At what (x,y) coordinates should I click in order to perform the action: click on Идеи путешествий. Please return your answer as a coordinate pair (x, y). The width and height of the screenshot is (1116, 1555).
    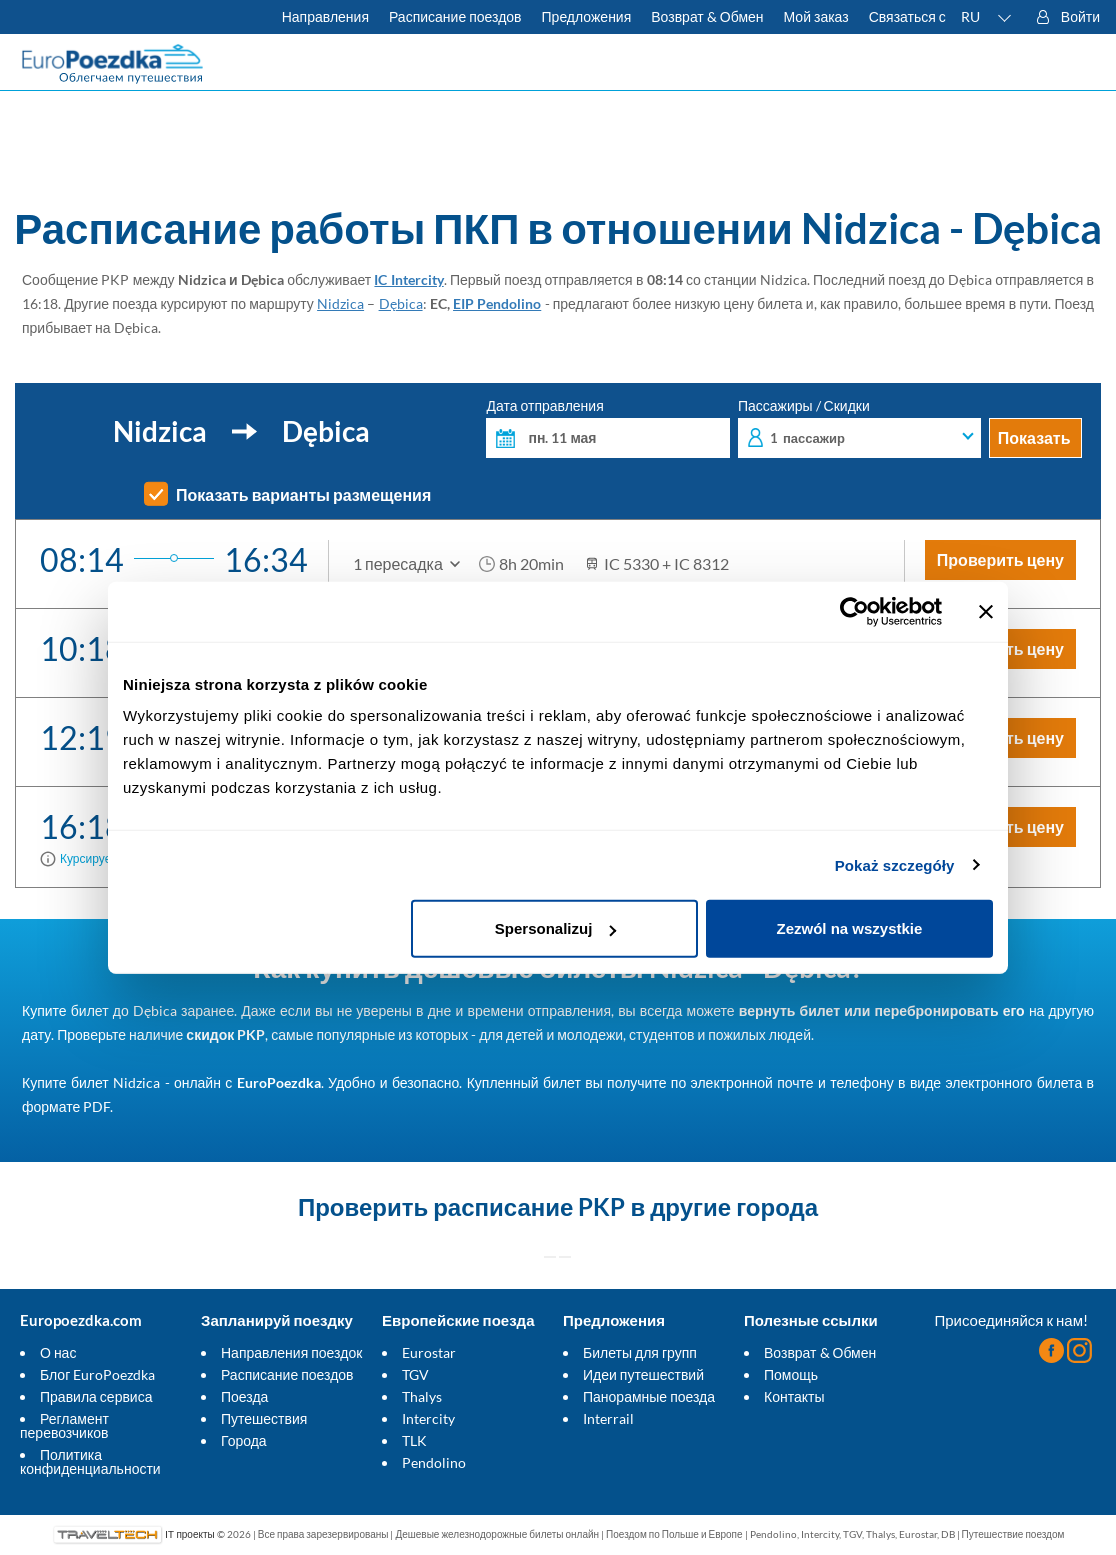
    Looking at the image, I should click on (643, 1374).